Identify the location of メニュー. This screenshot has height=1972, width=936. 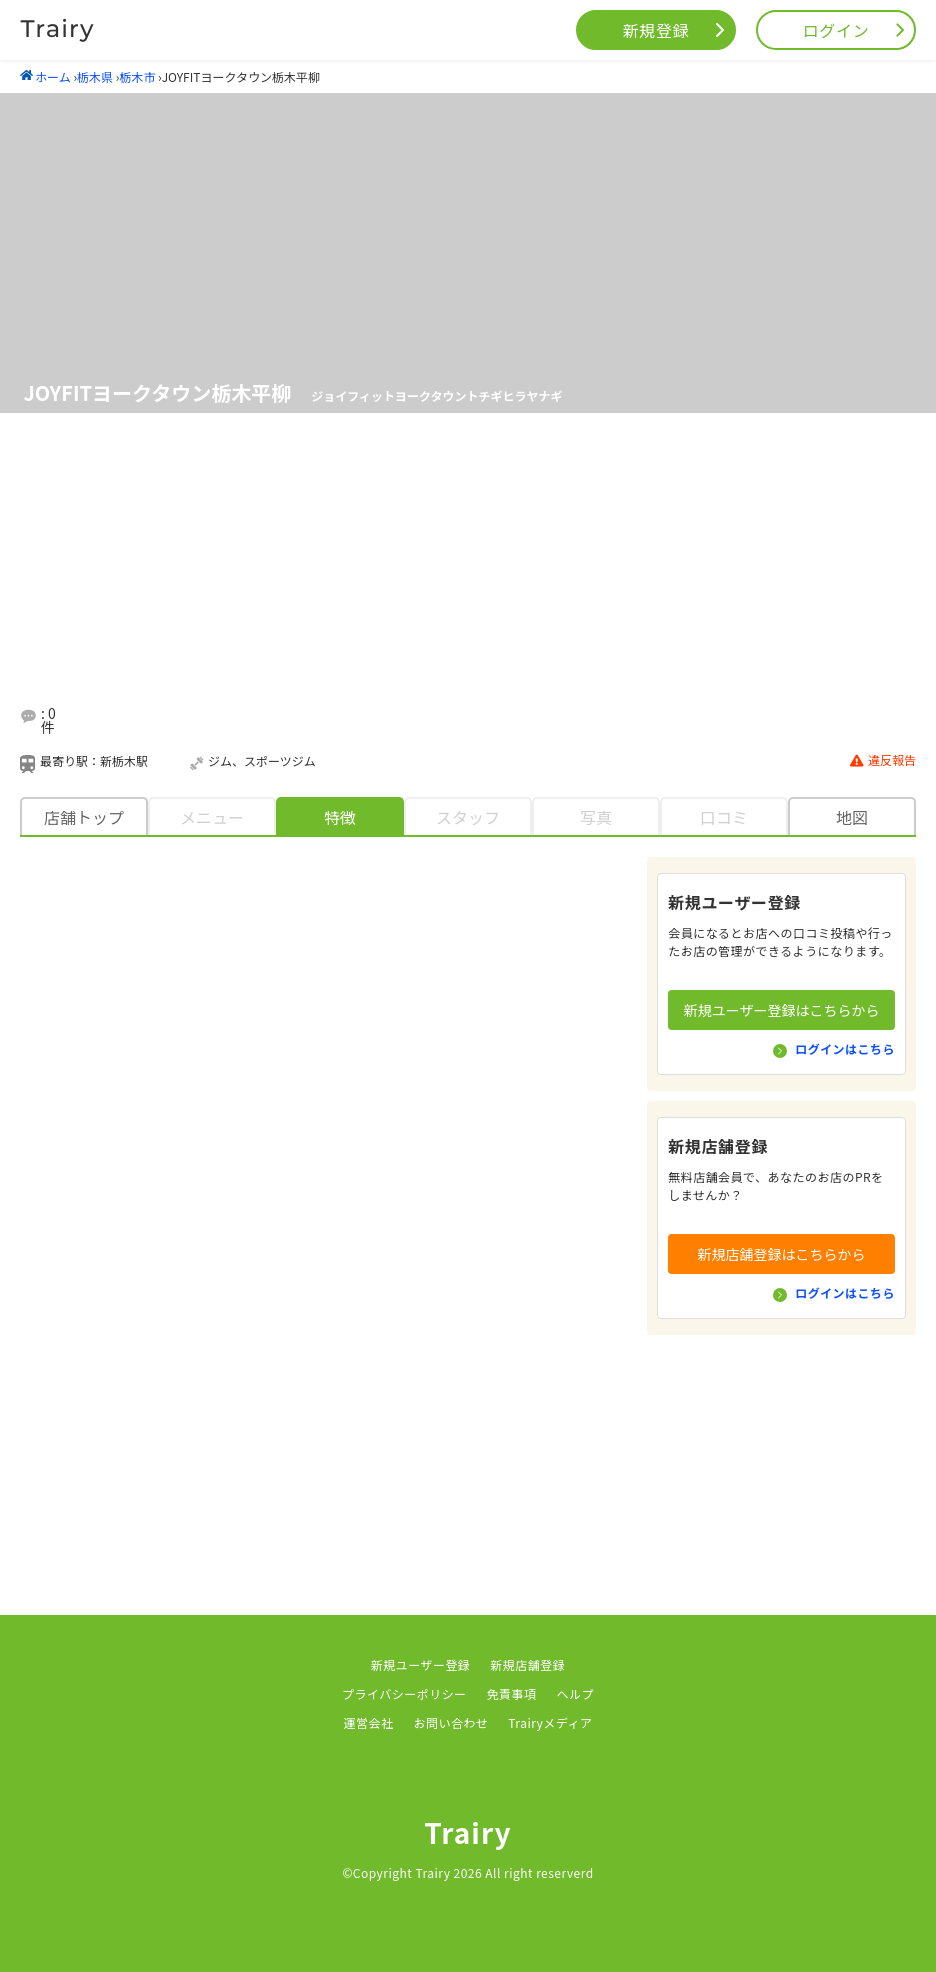
(212, 817).